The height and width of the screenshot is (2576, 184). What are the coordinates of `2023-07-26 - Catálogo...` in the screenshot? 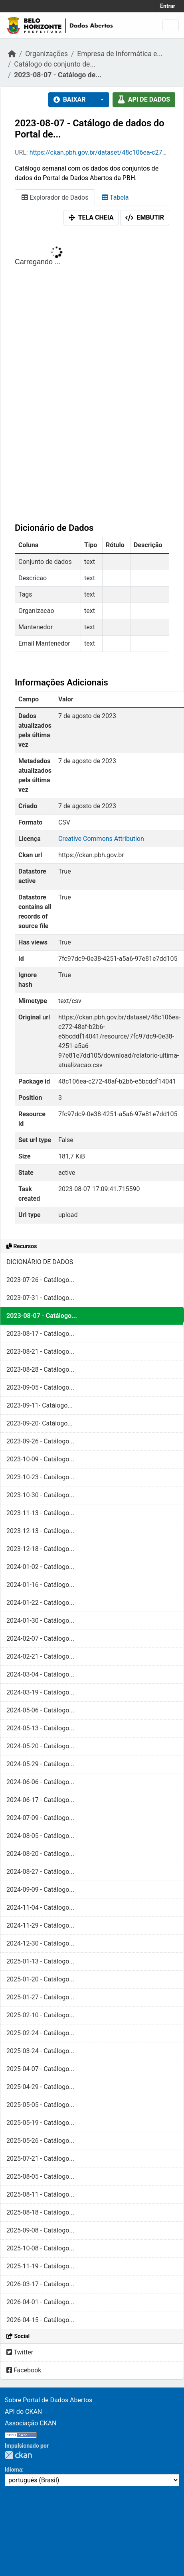 It's located at (40, 1280).